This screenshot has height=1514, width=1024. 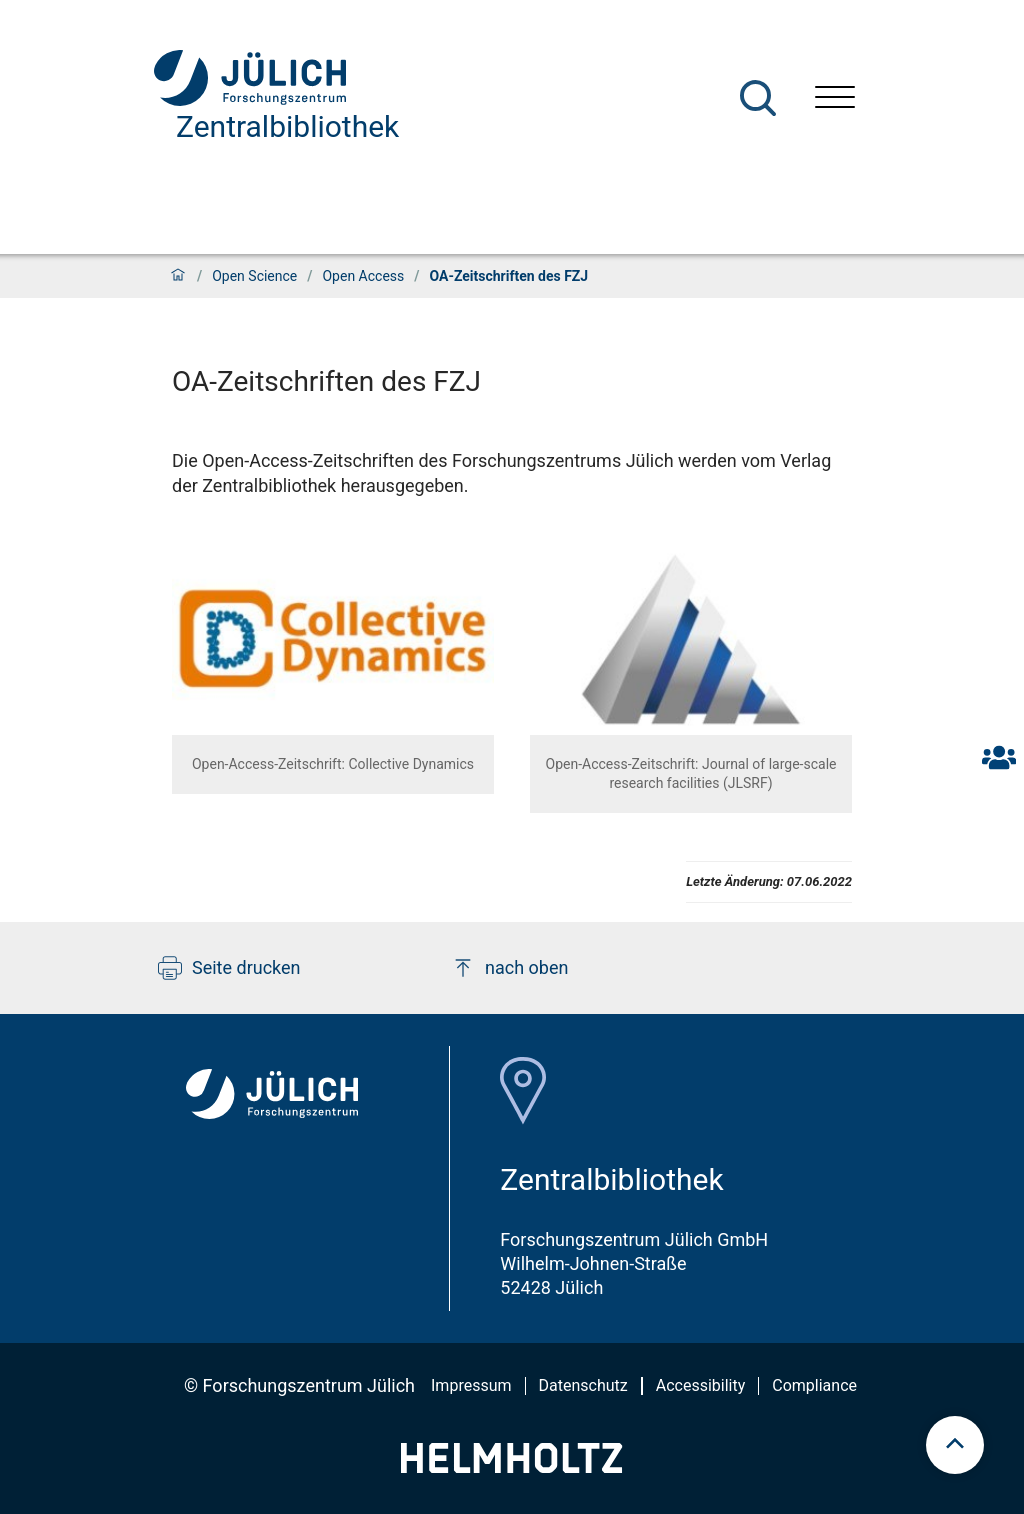 I want to click on nach oben, so click(x=509, y=968).